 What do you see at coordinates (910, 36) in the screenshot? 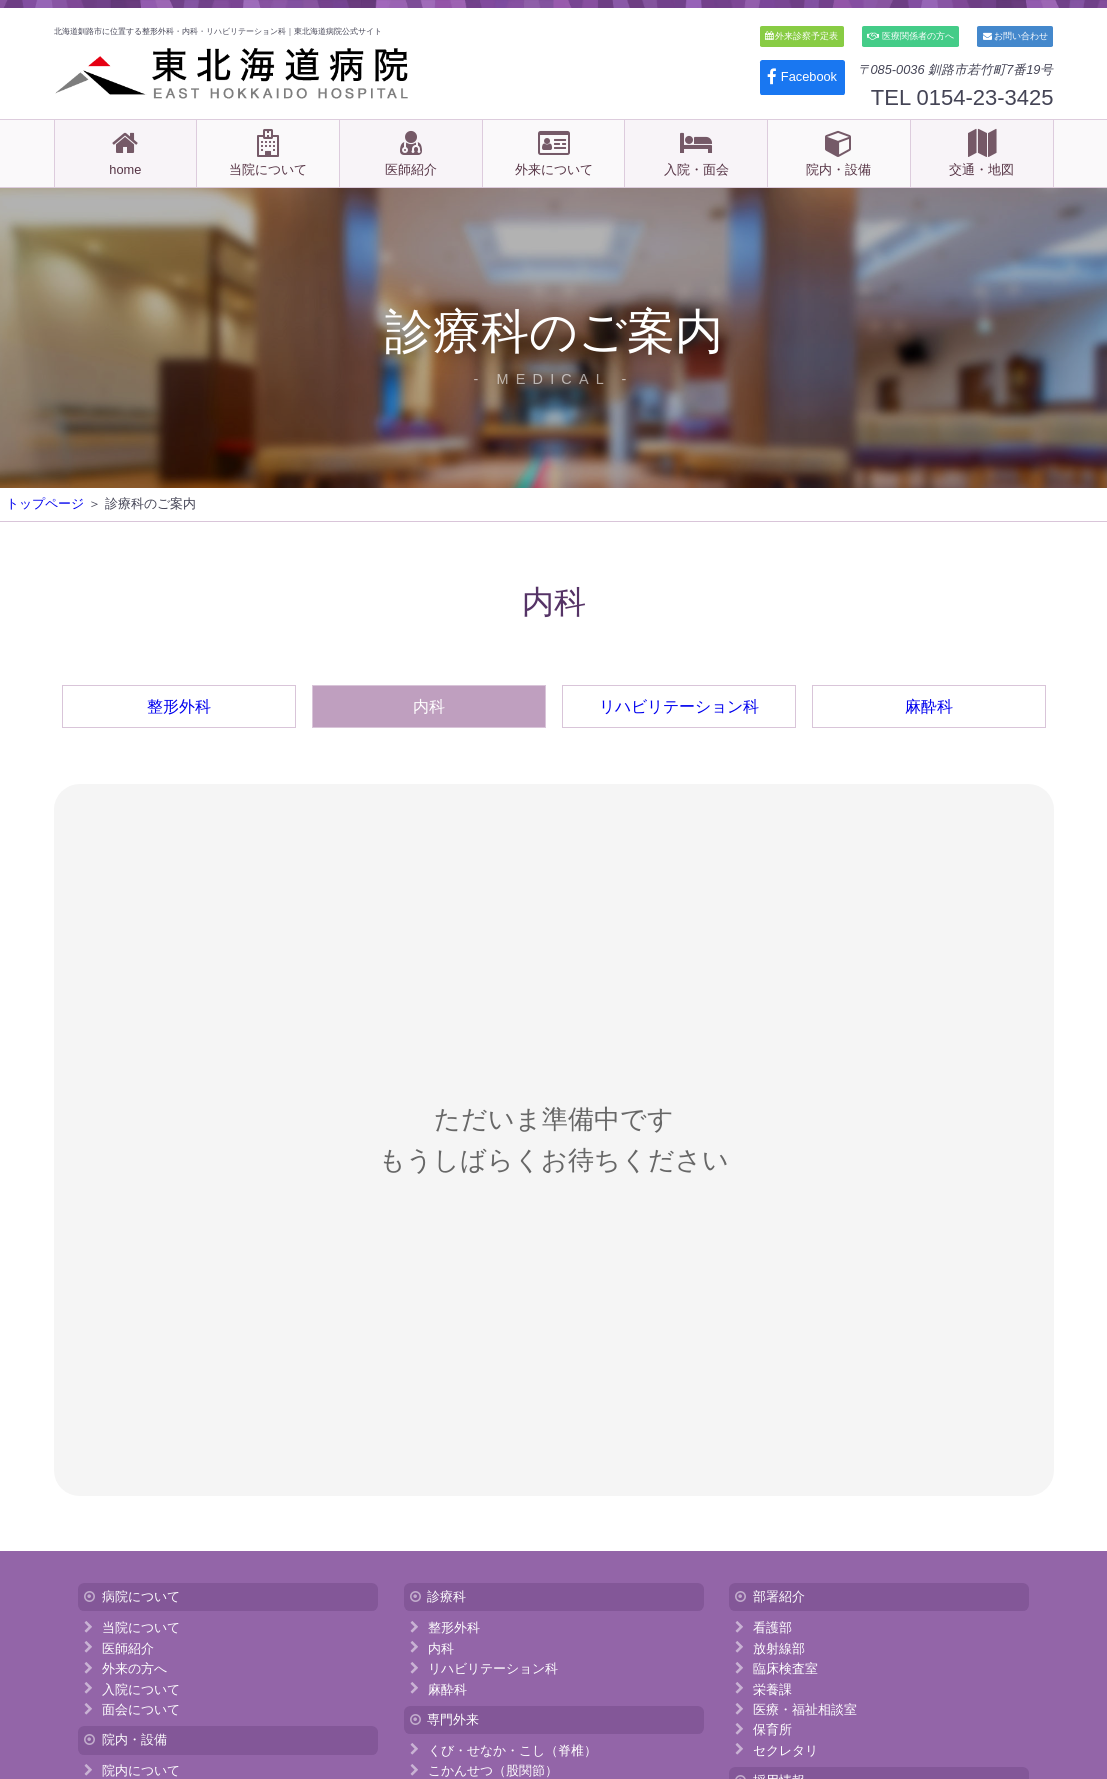
I see `医療関係者の方へ` at bounding box center [910, 36].